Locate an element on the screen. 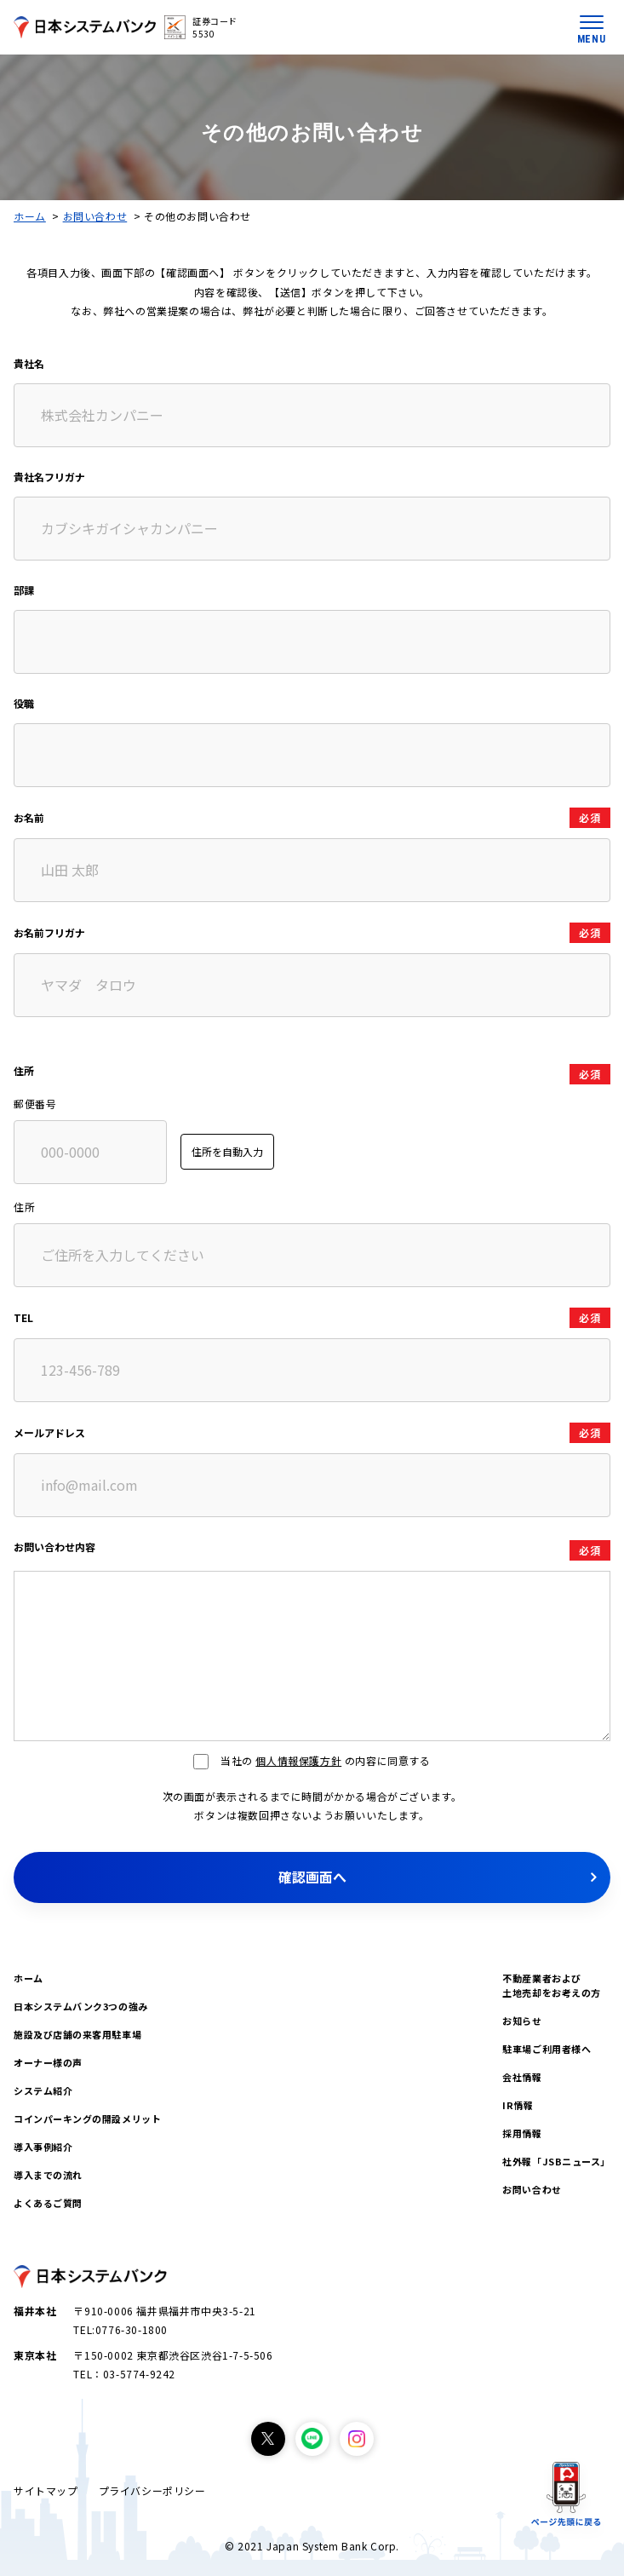  IR情報 is located at coordinates (517, 2105).